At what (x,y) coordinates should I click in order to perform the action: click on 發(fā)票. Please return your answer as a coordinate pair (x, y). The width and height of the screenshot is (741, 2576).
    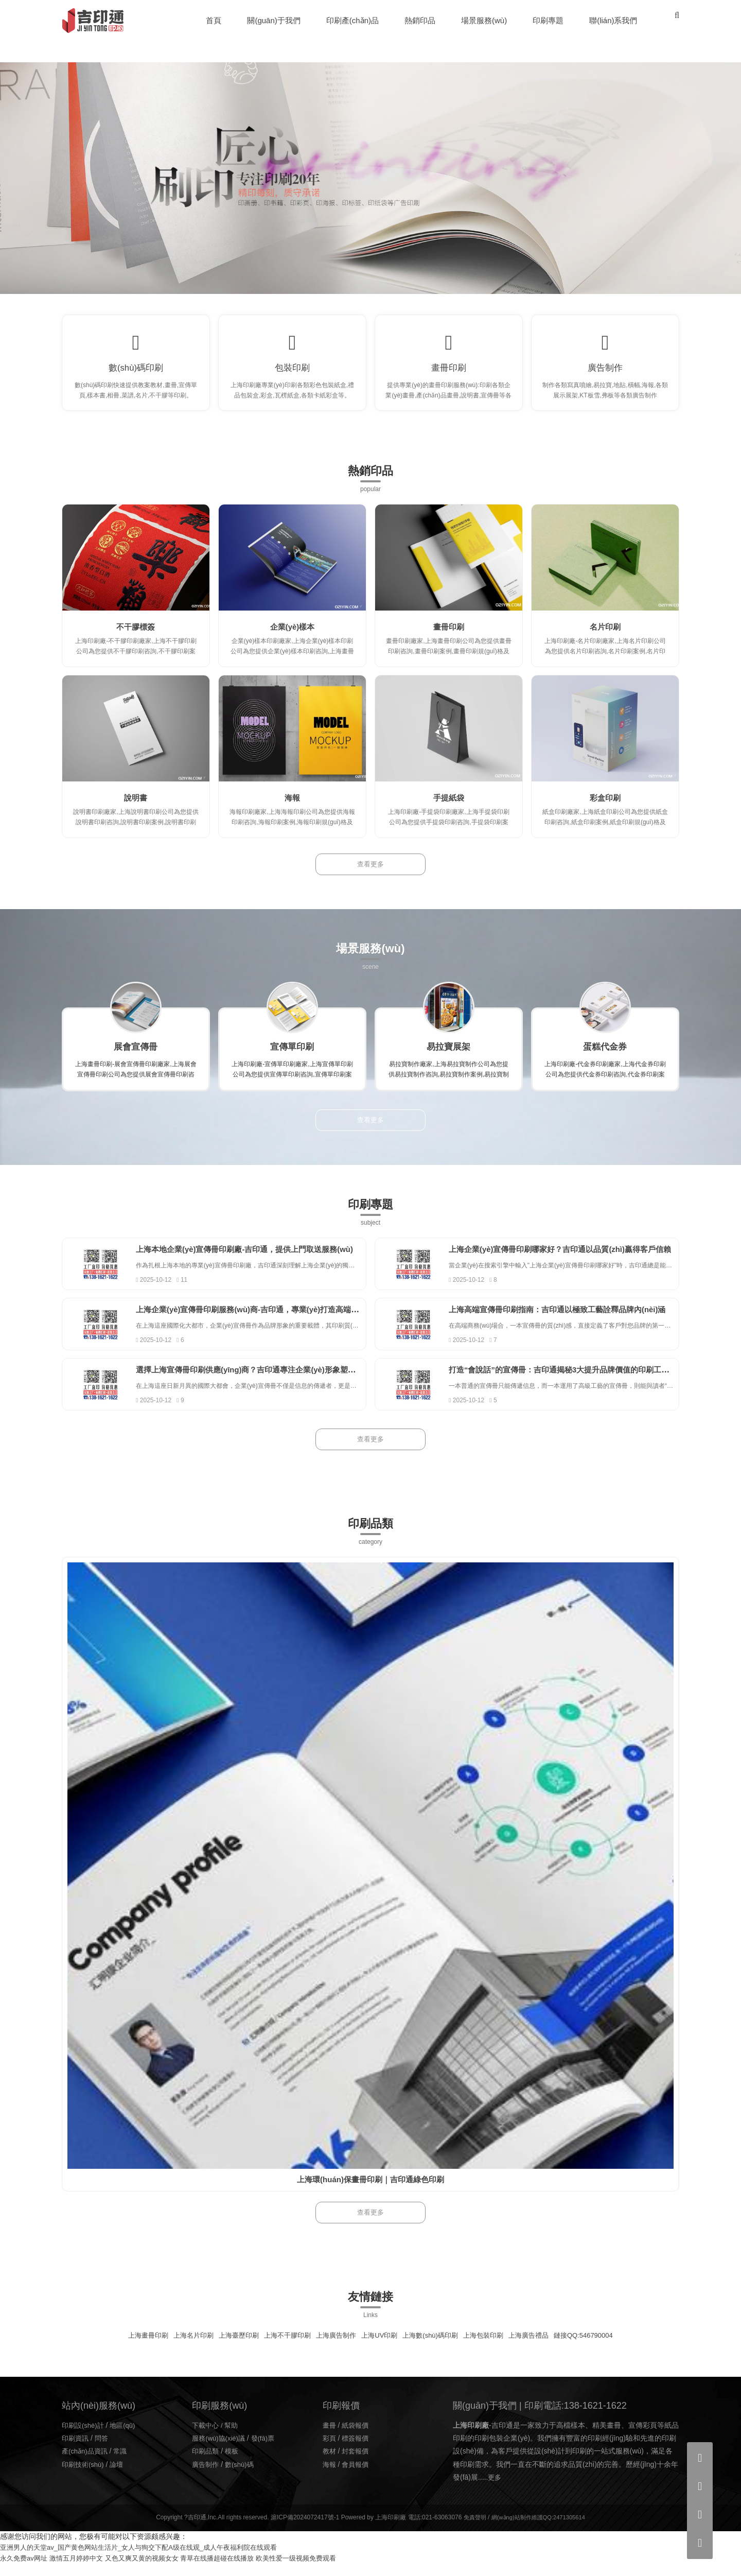
    Looking at the image, I should click on (267, 2450).